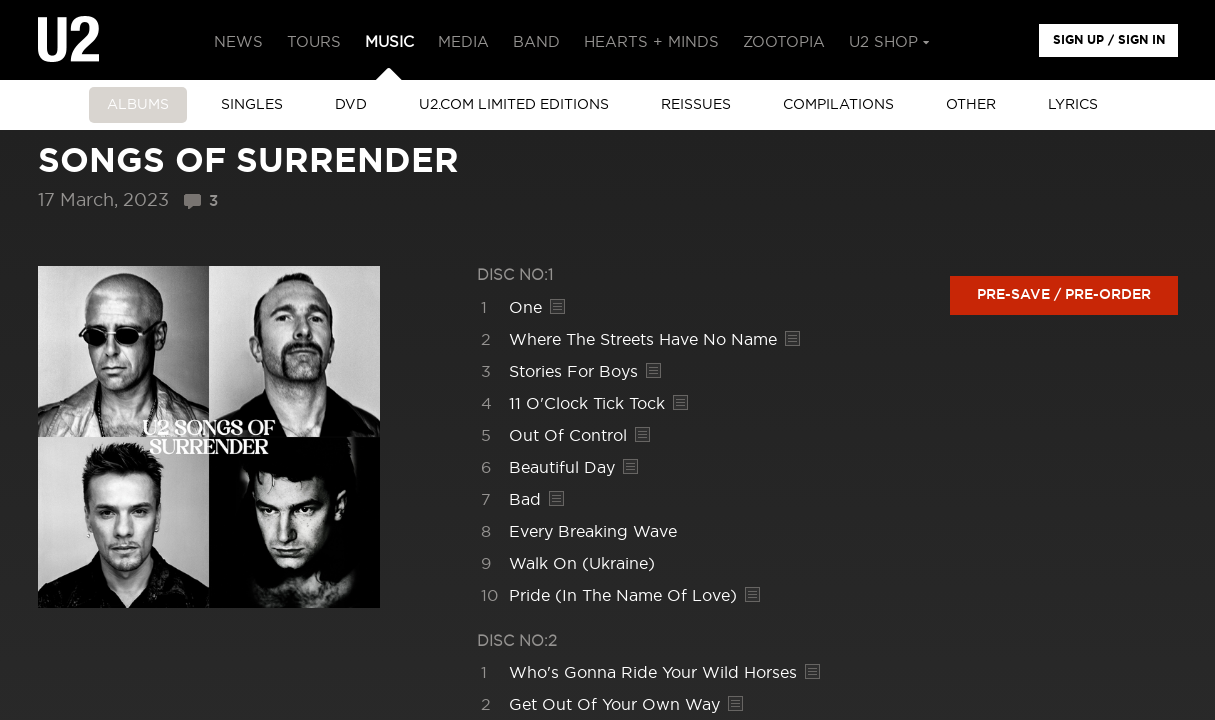 Image resolution: width=1215 pixels, height=720 pixels. What do you see at coordinates (971, 105) in the screenshot?
I see `other` at bounding box center [971, 105].